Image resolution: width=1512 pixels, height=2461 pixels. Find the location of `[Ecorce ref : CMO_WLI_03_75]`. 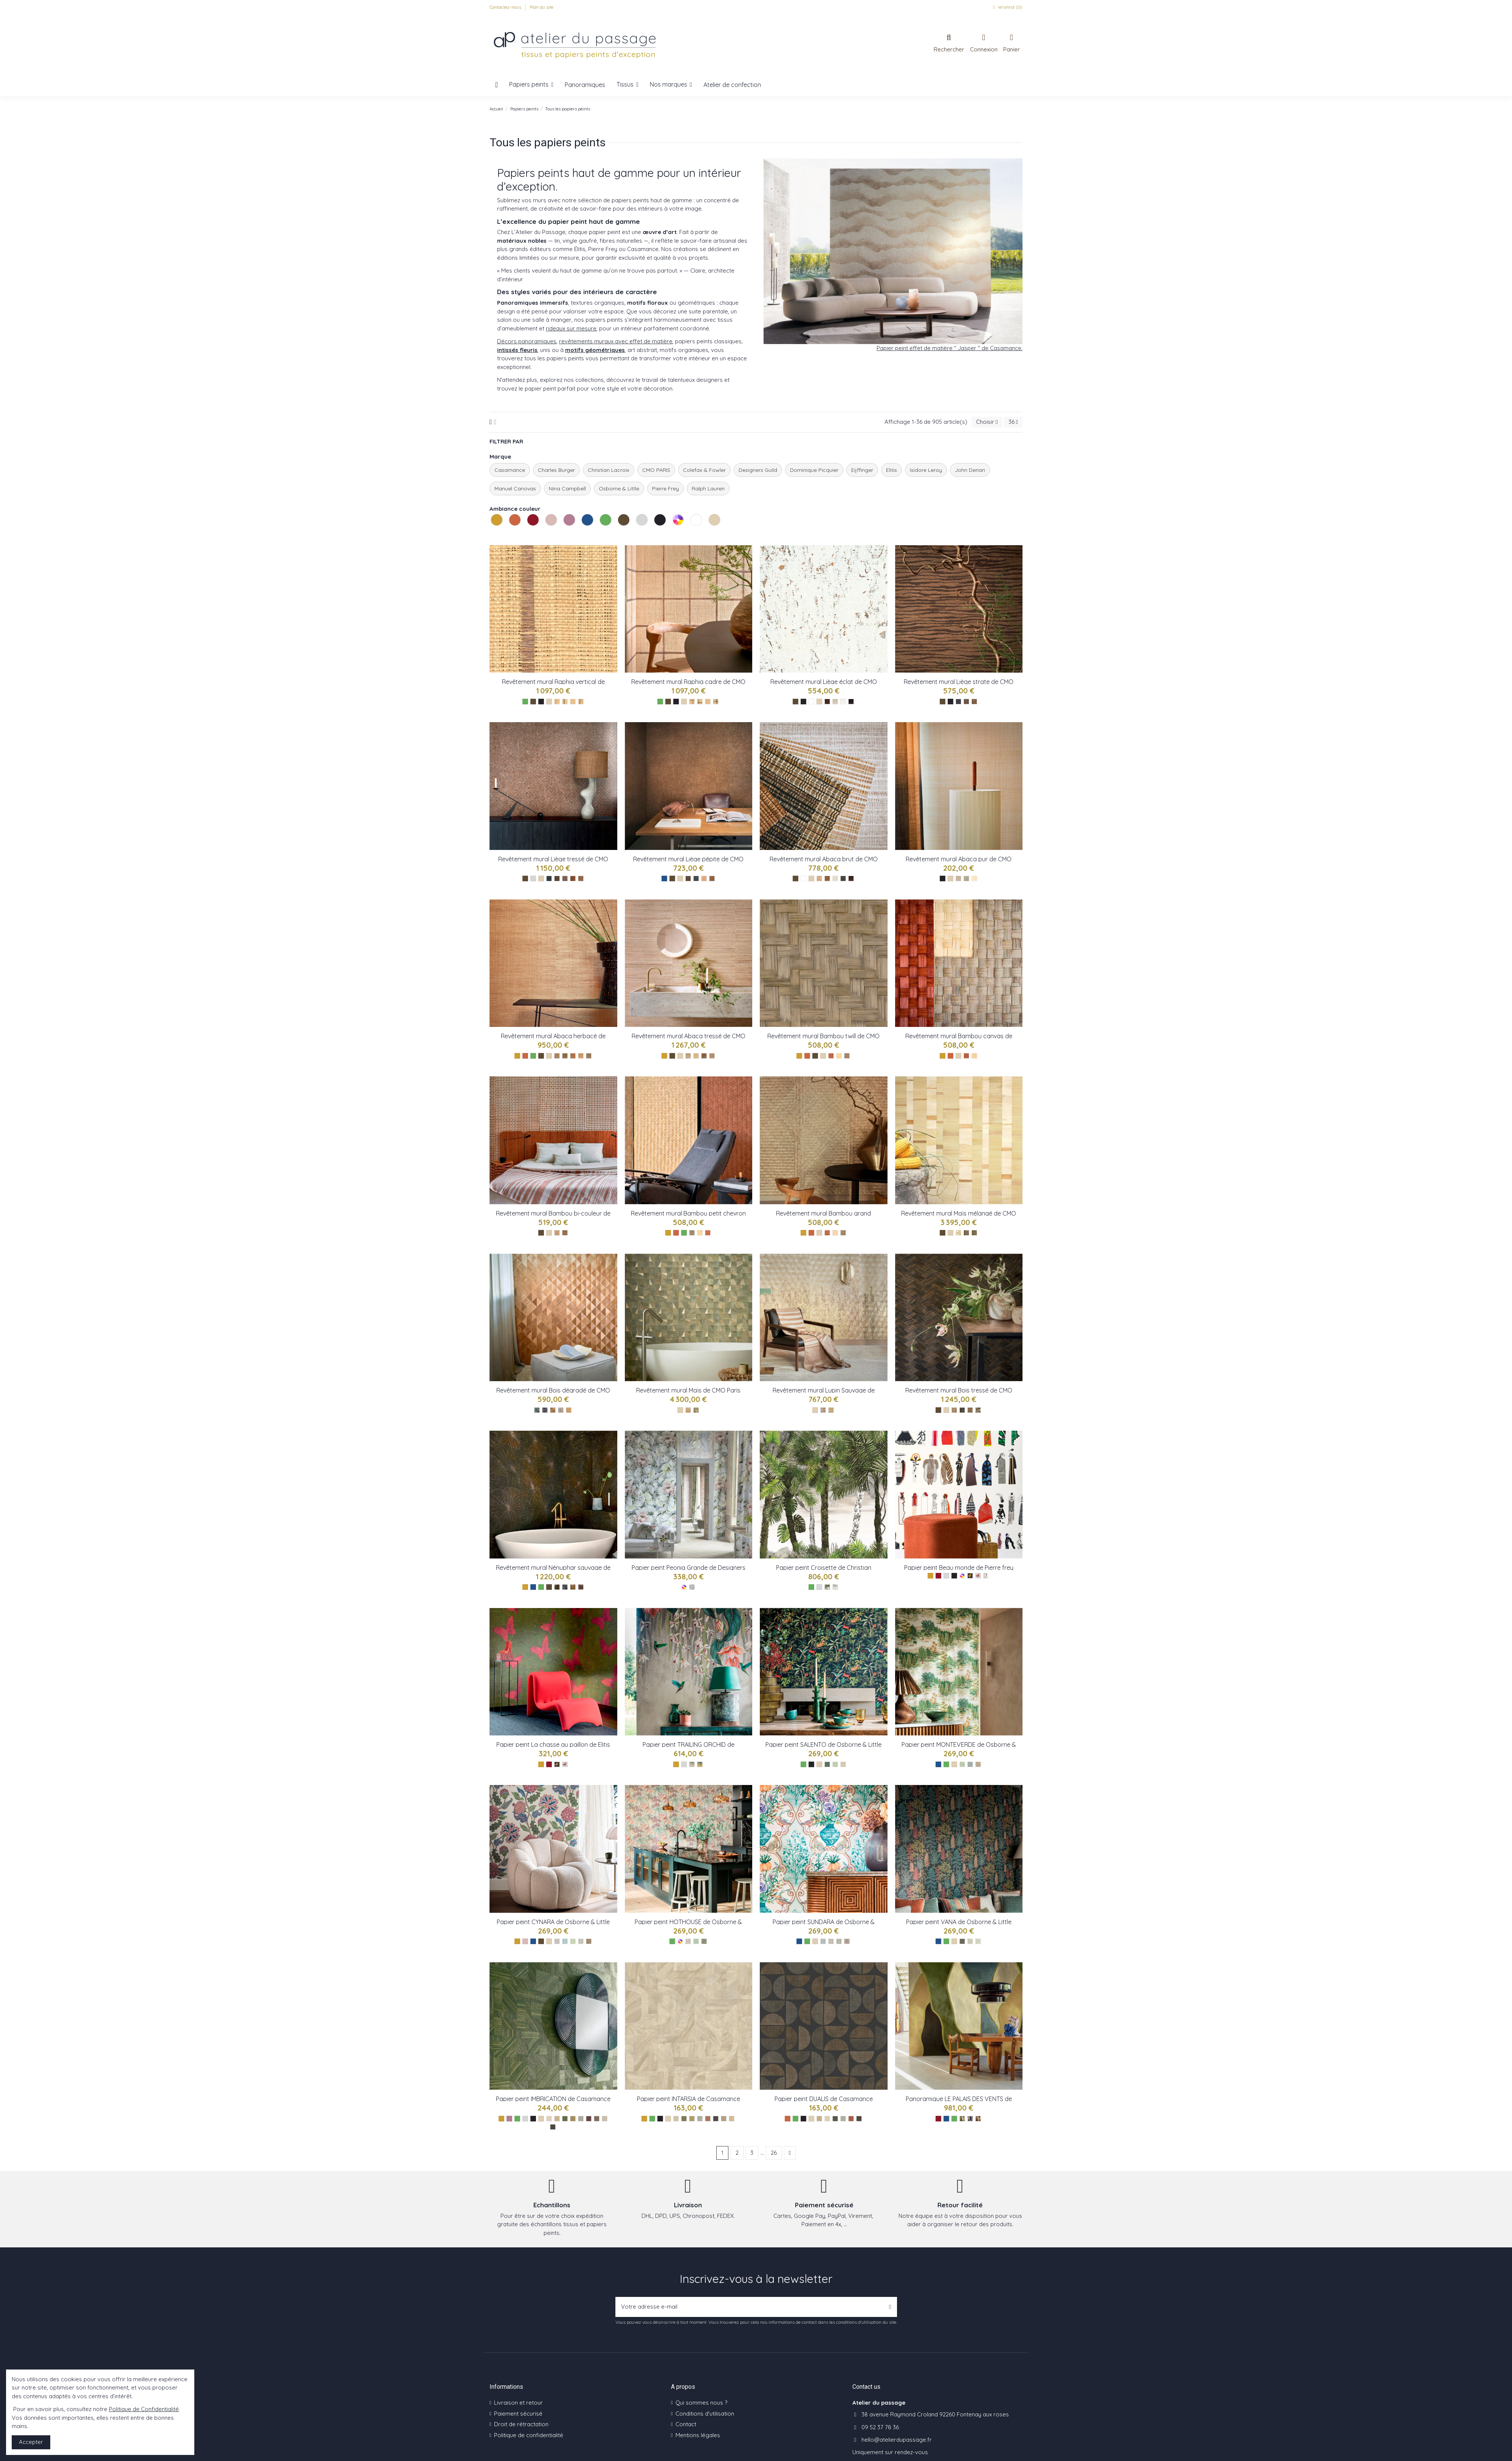

[Ecorce ref : CMO_WLI_03_75] is located at coordinates (974, 701).